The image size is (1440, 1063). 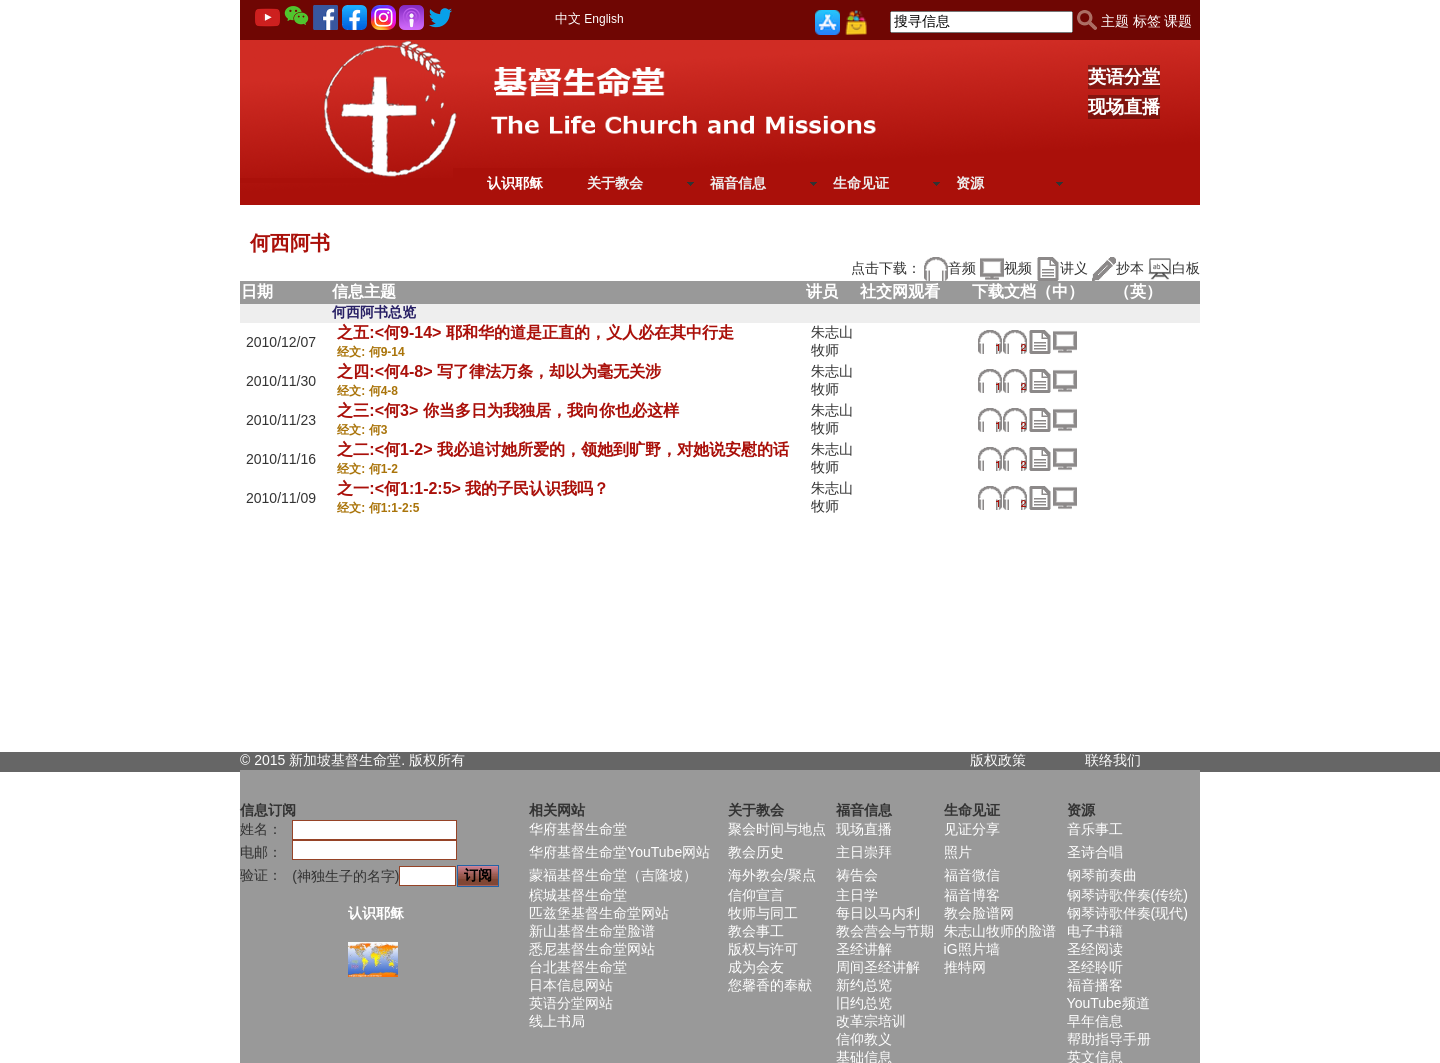 What do you see at coordinates (1095, 967) in the screenshot?
I see `圣经聆听` at bounding box center [1095, 967].